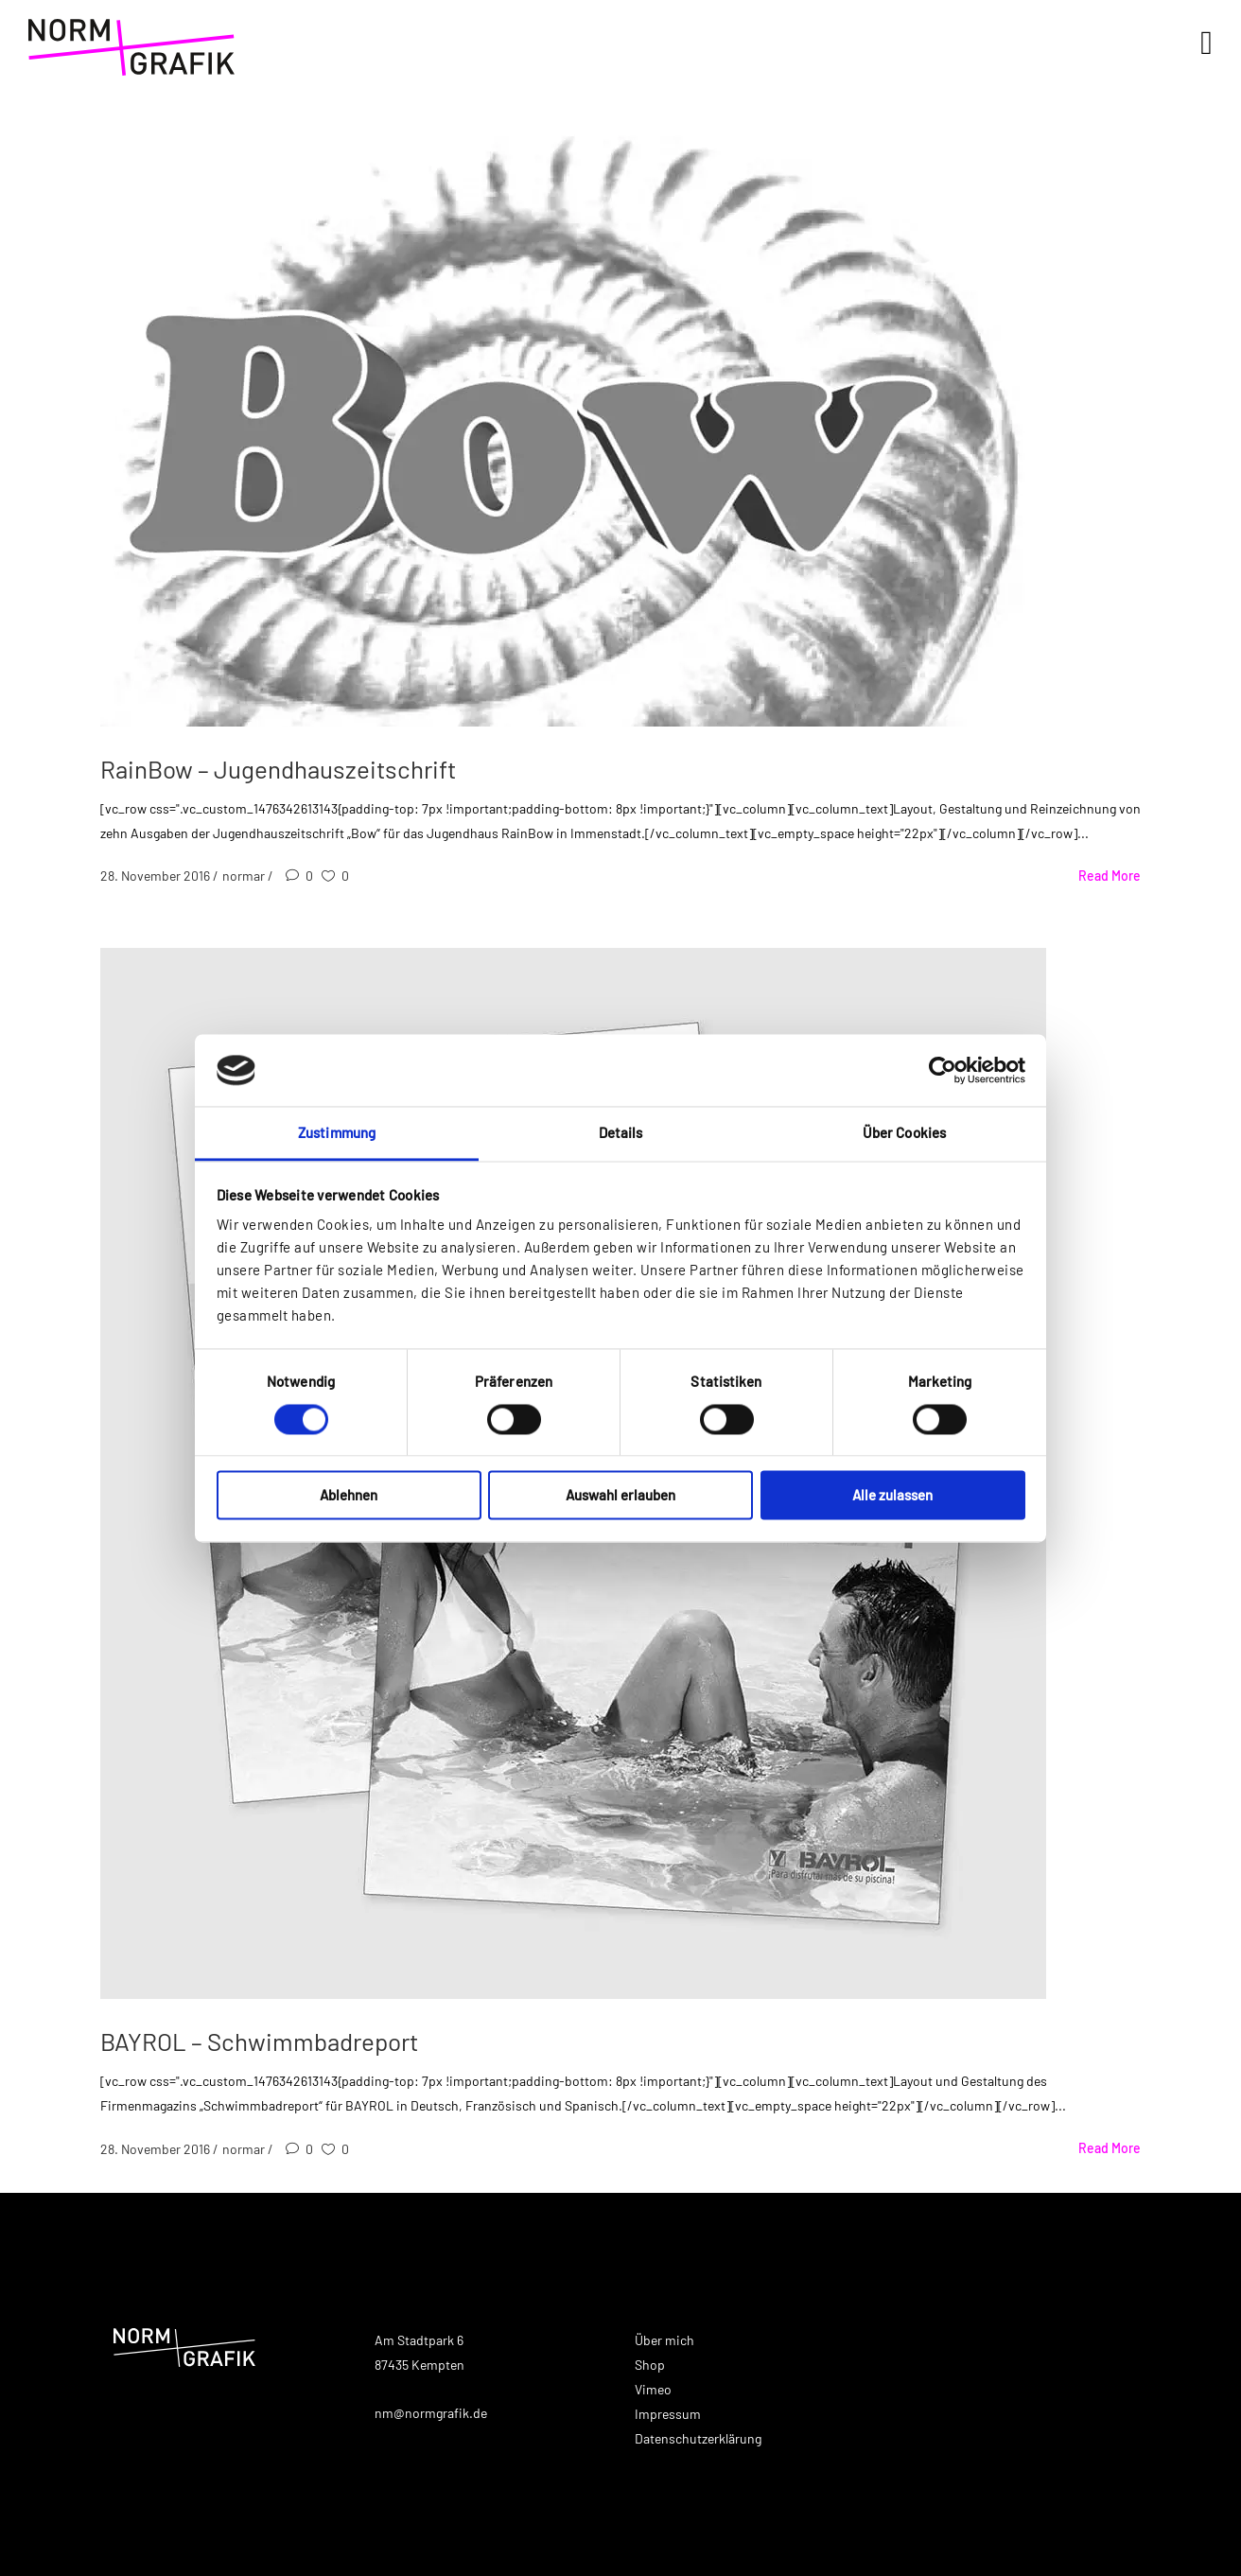  What do you see at coordinates (621, 1133) in the screenshot?
I see `Details [tab]` at bounding box center [621, 1133].